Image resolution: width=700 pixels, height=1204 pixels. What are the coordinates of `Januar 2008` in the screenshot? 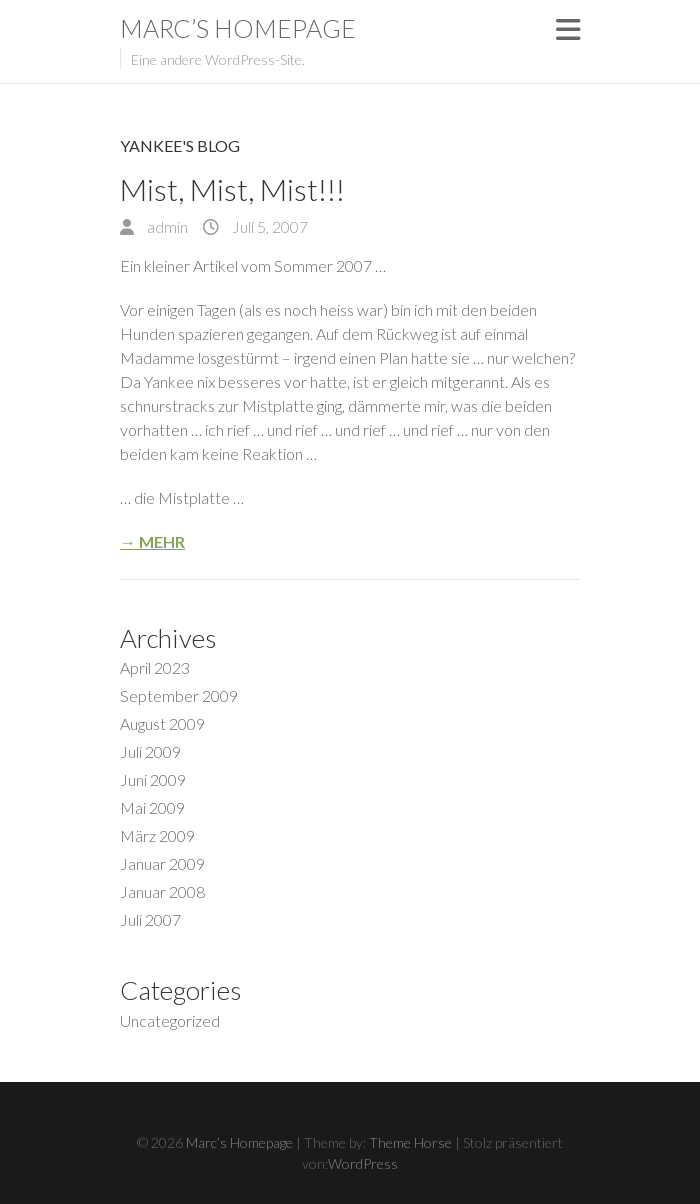 It's located at (162, 891).